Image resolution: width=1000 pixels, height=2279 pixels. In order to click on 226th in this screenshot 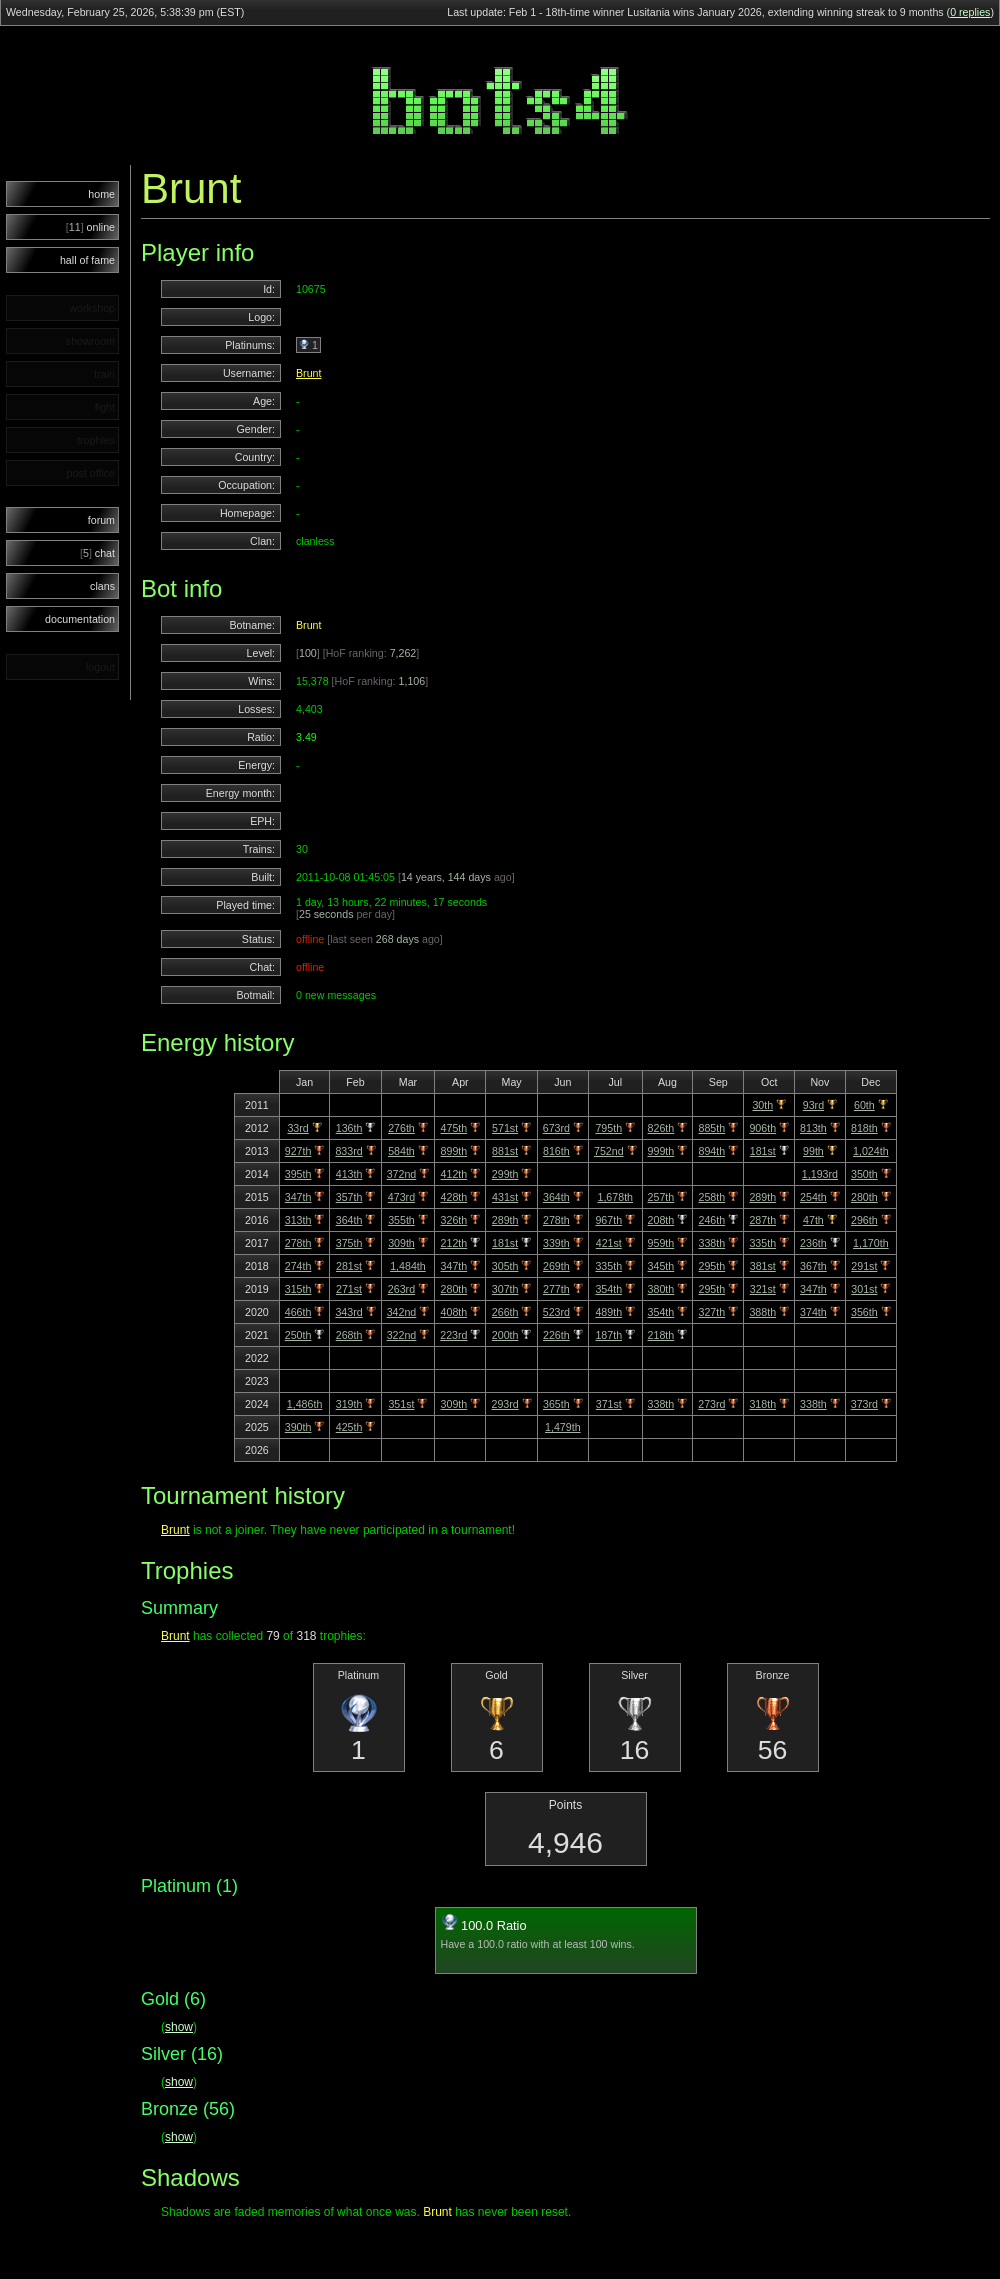, I will do `click(556, 1335)`.